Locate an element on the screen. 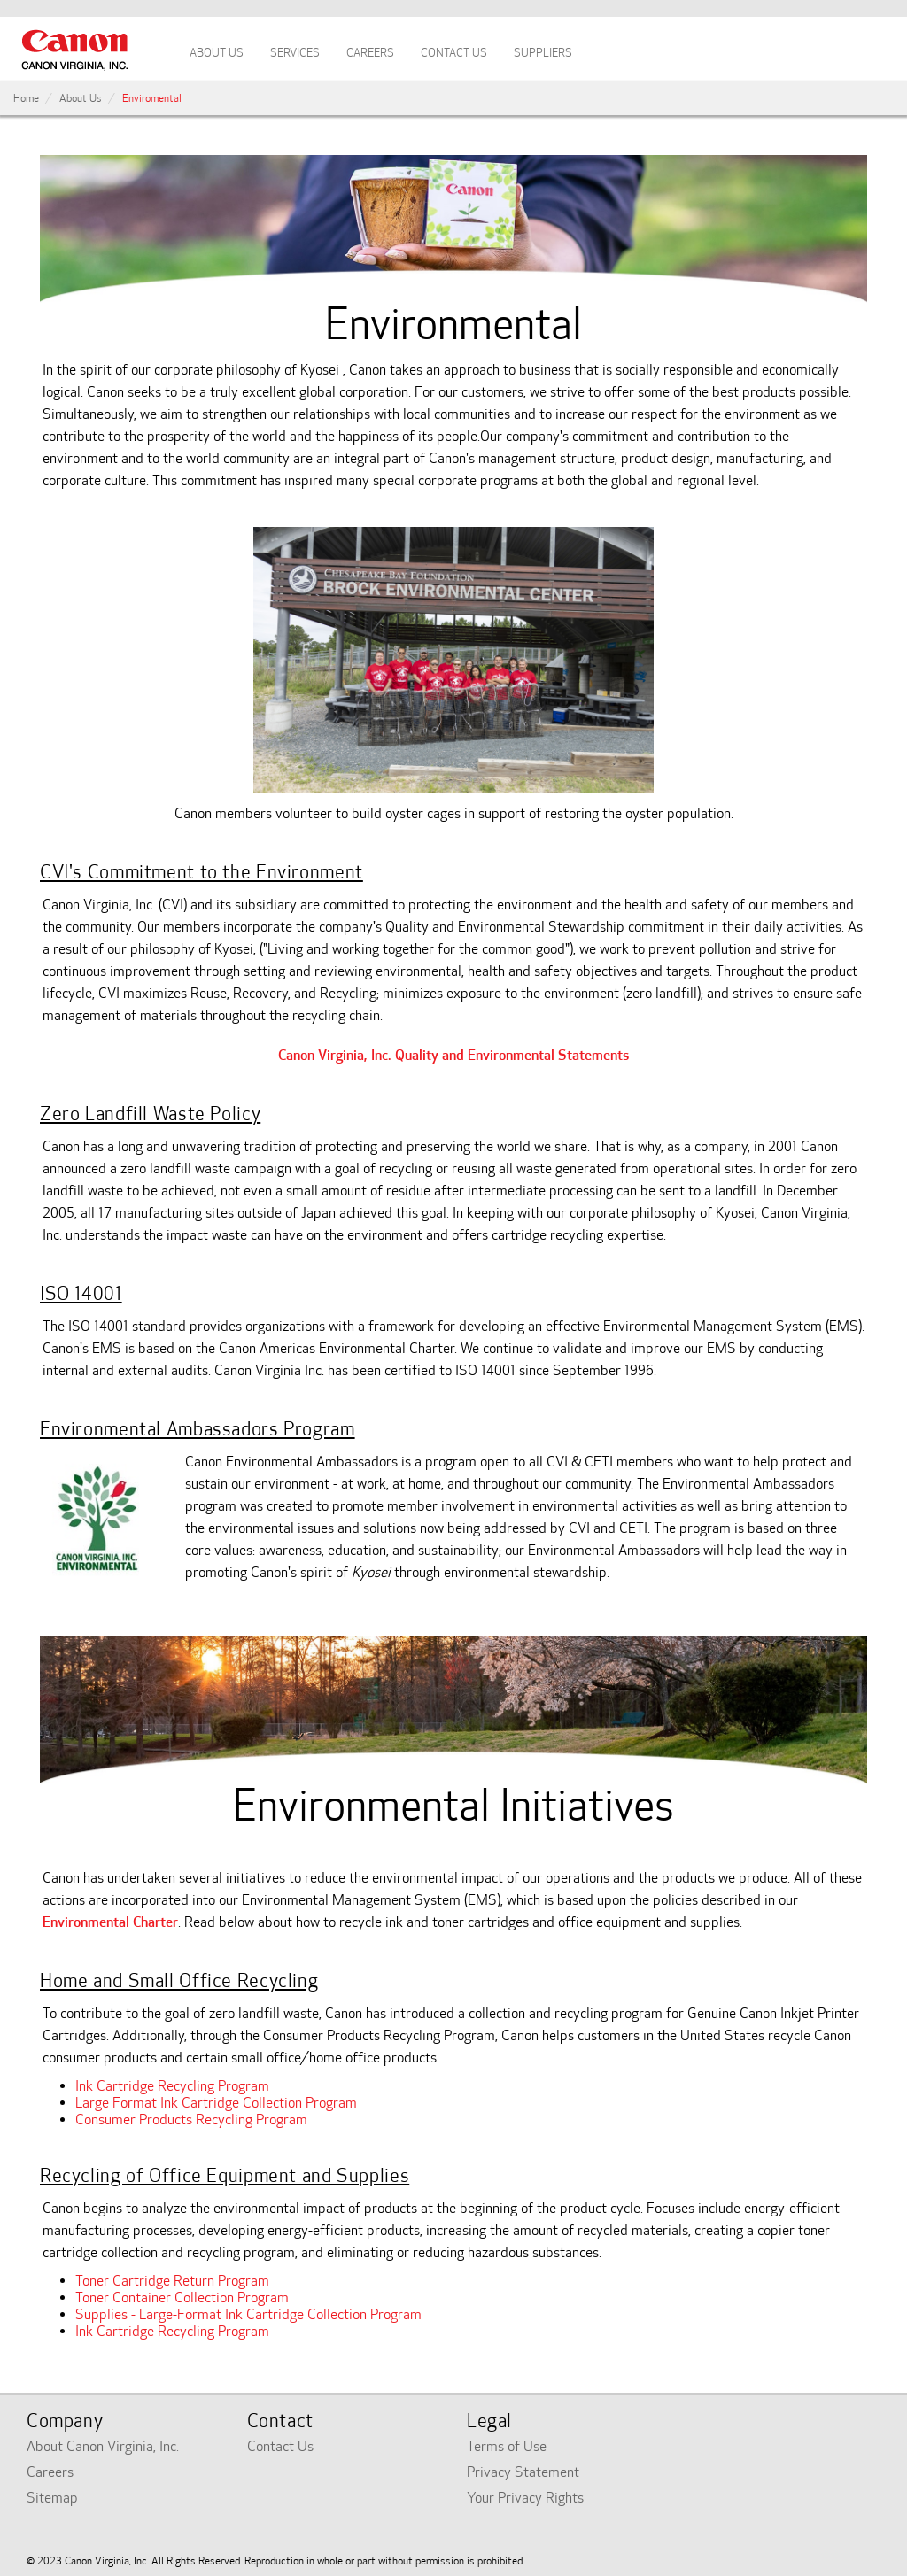  Toner Cartridge Return Program is located at coordinates (172, 2280).